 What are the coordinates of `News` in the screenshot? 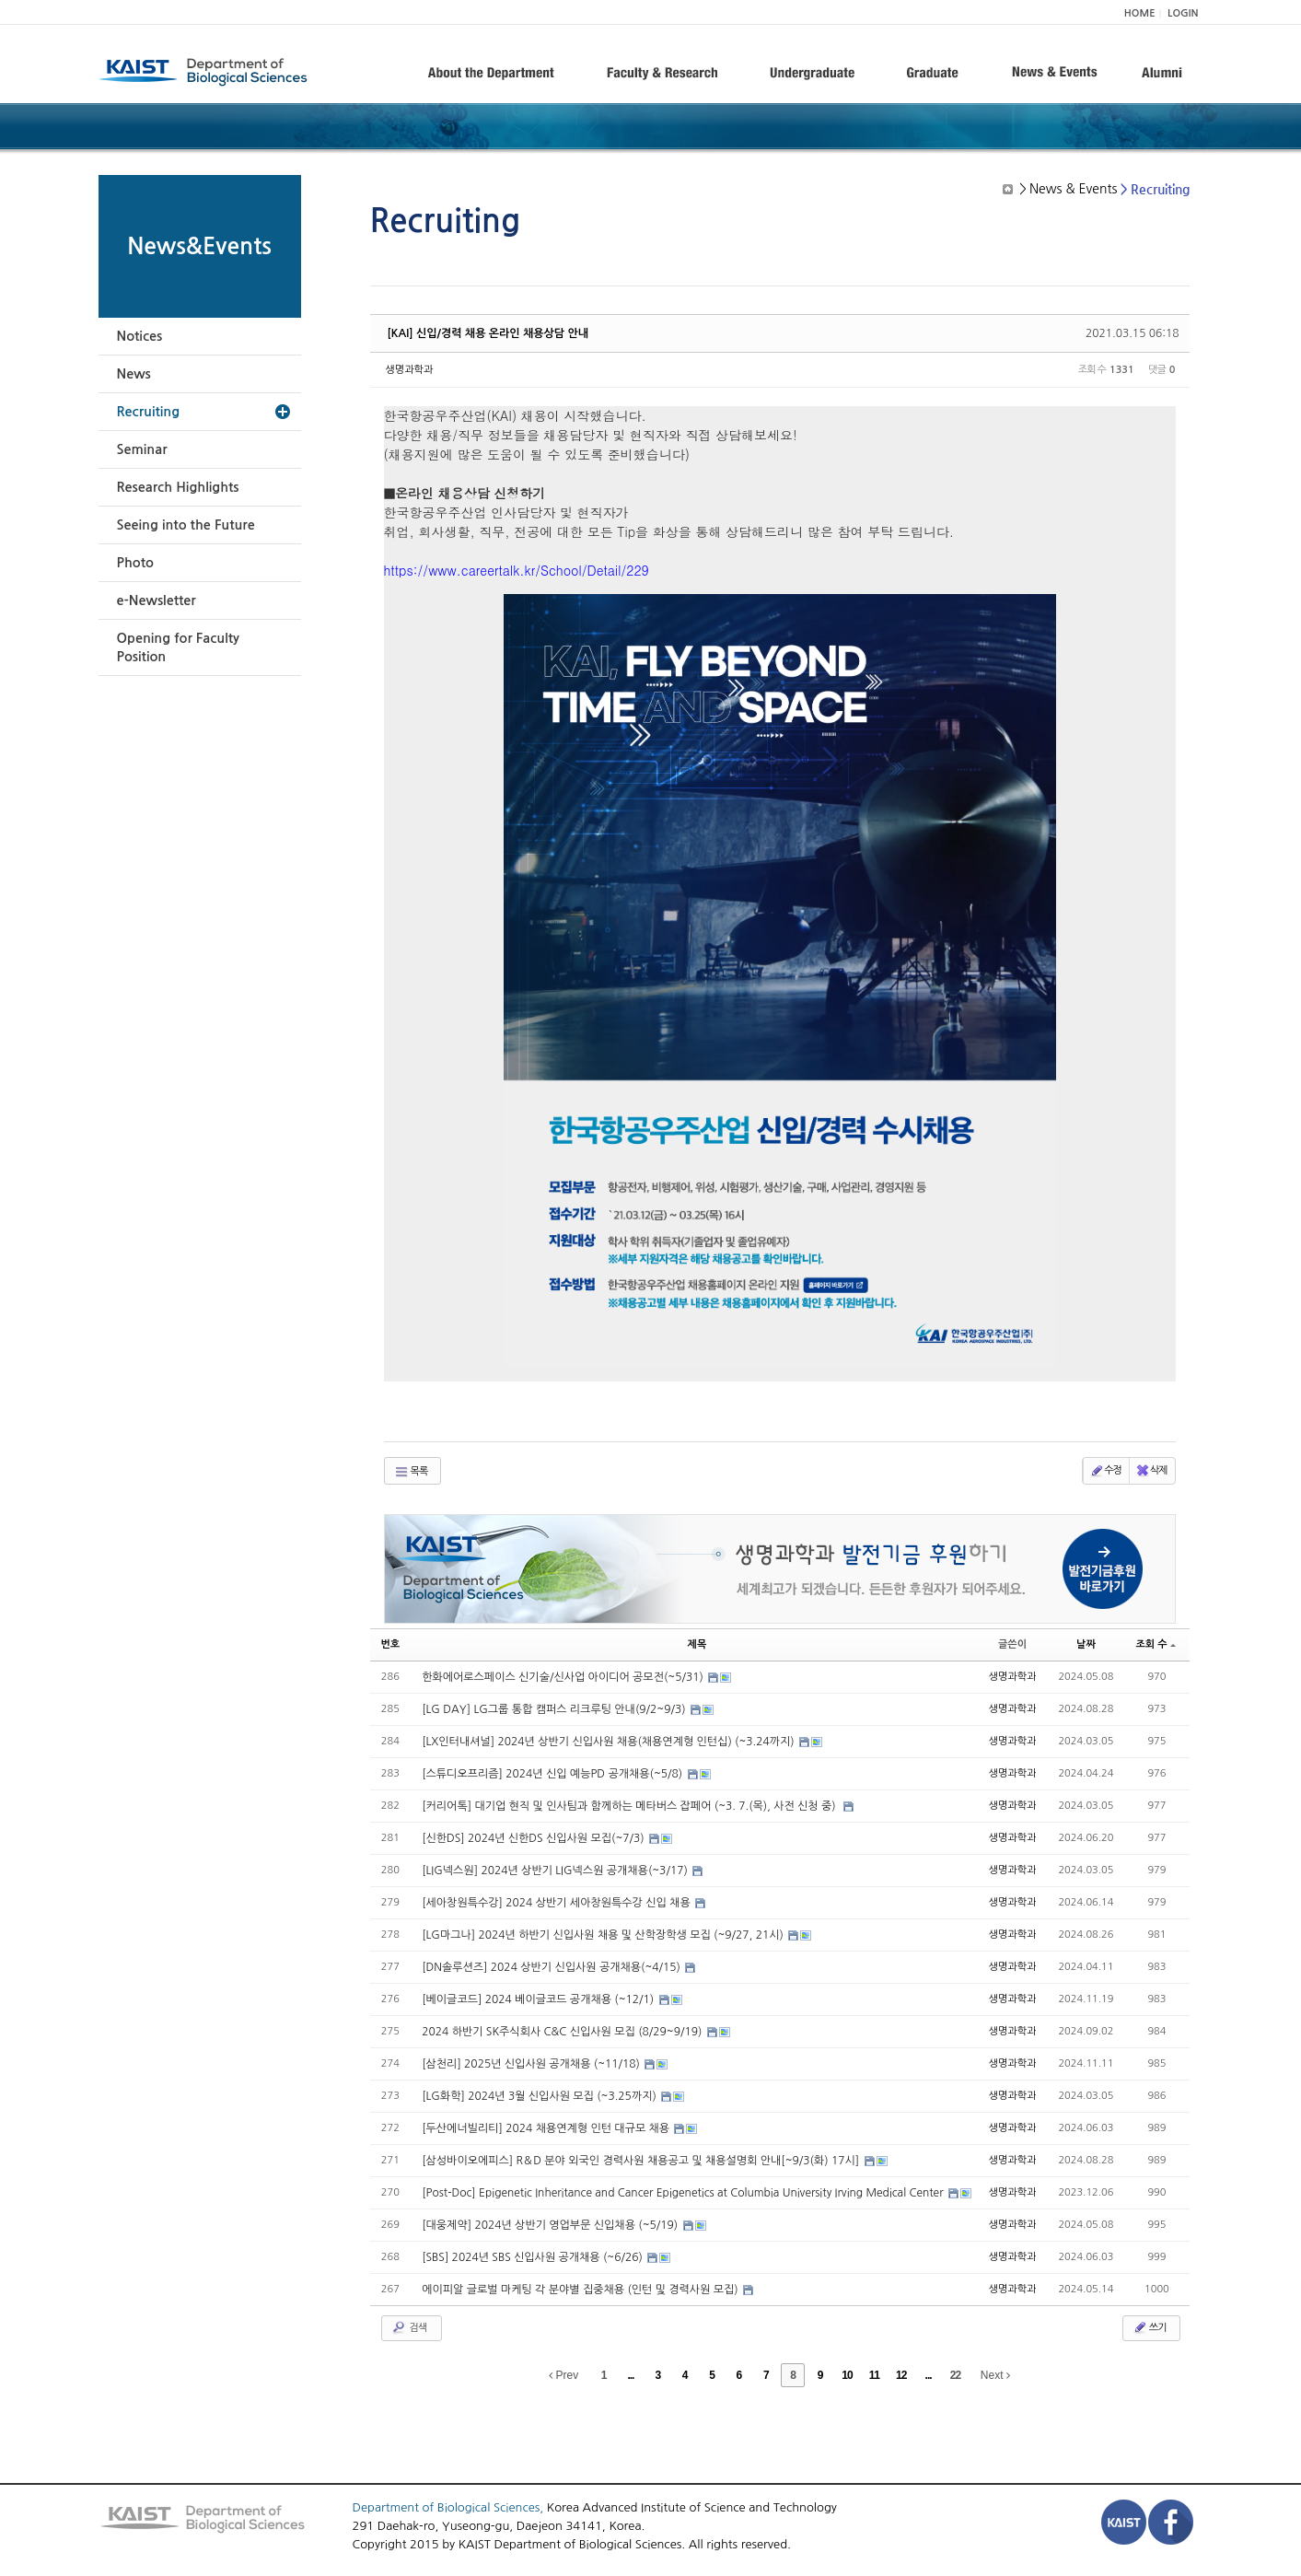 It's located at (134, 373).